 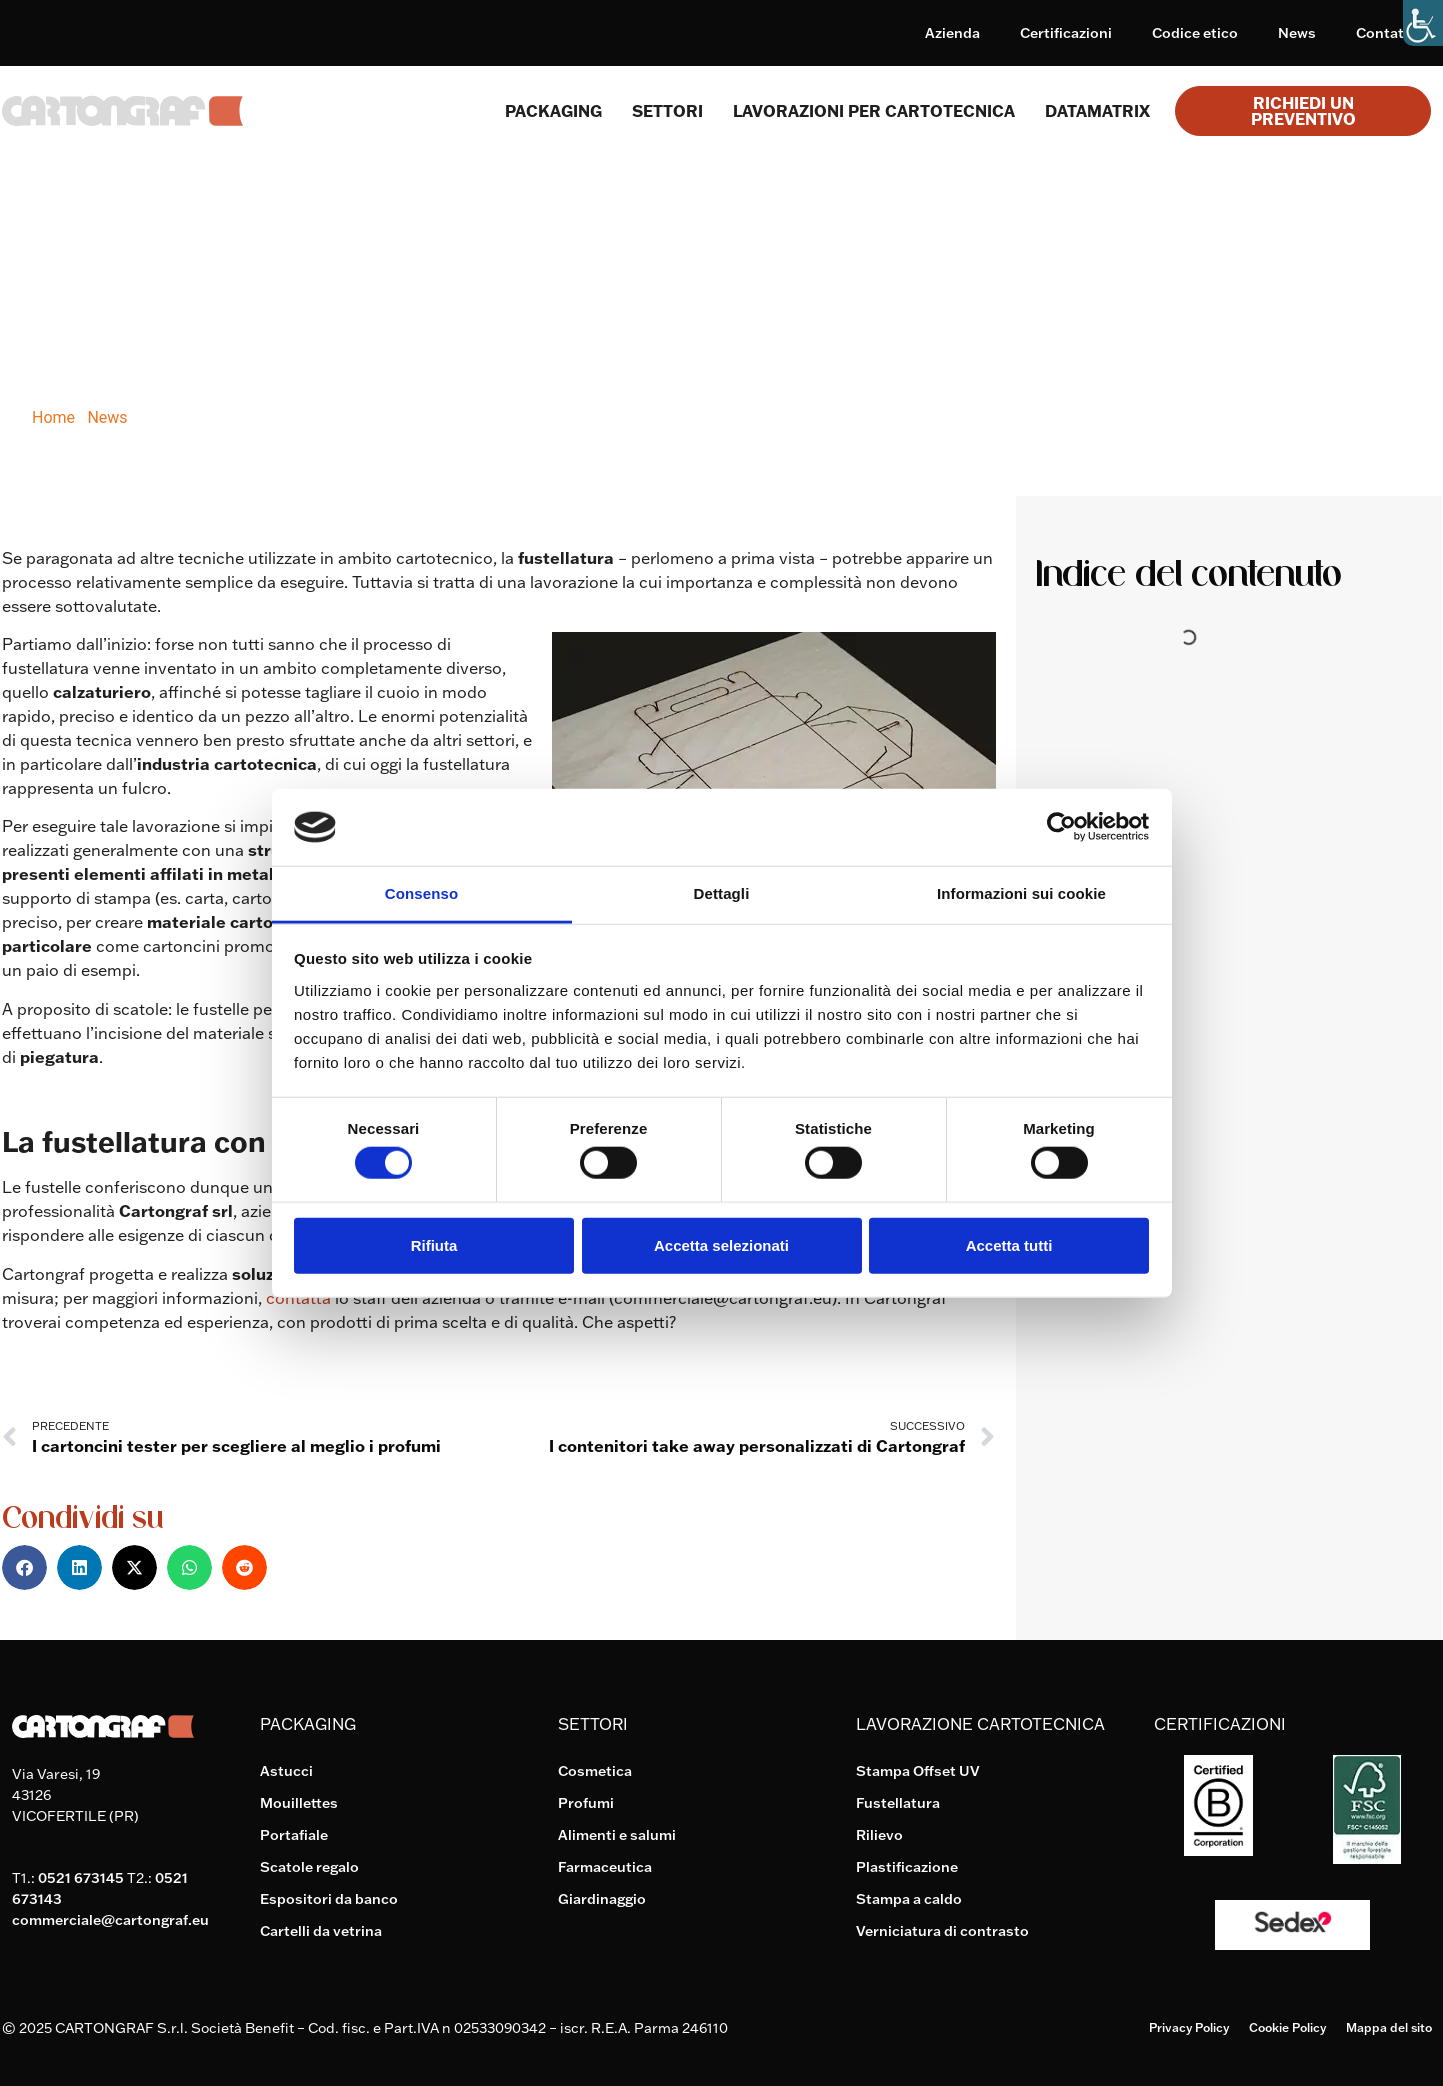 I want to click on Plastificazione, so click(x=907, y=1867).